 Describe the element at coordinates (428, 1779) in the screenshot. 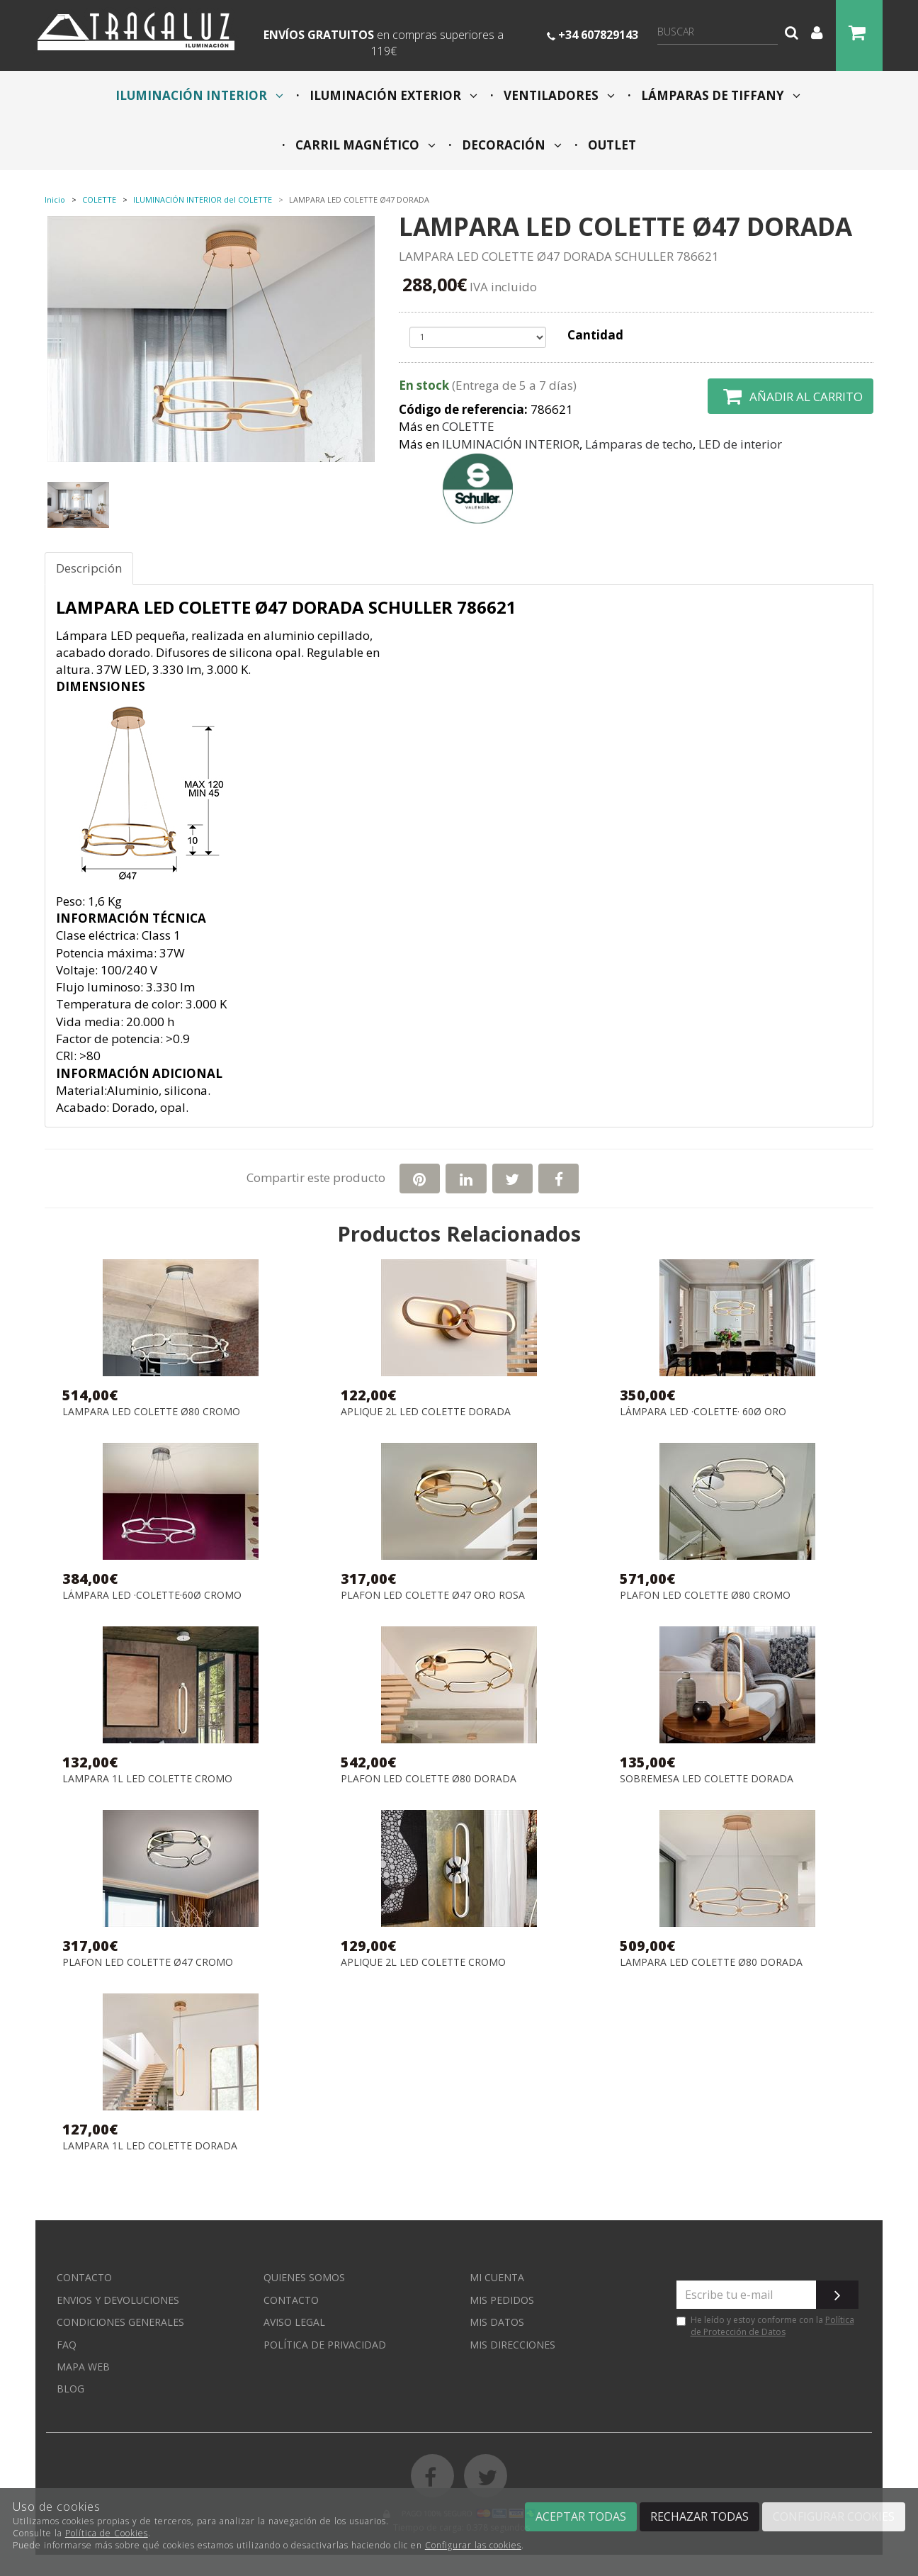

I see `PLAFON LED COLETTE Ø80 DORADA` at that location.